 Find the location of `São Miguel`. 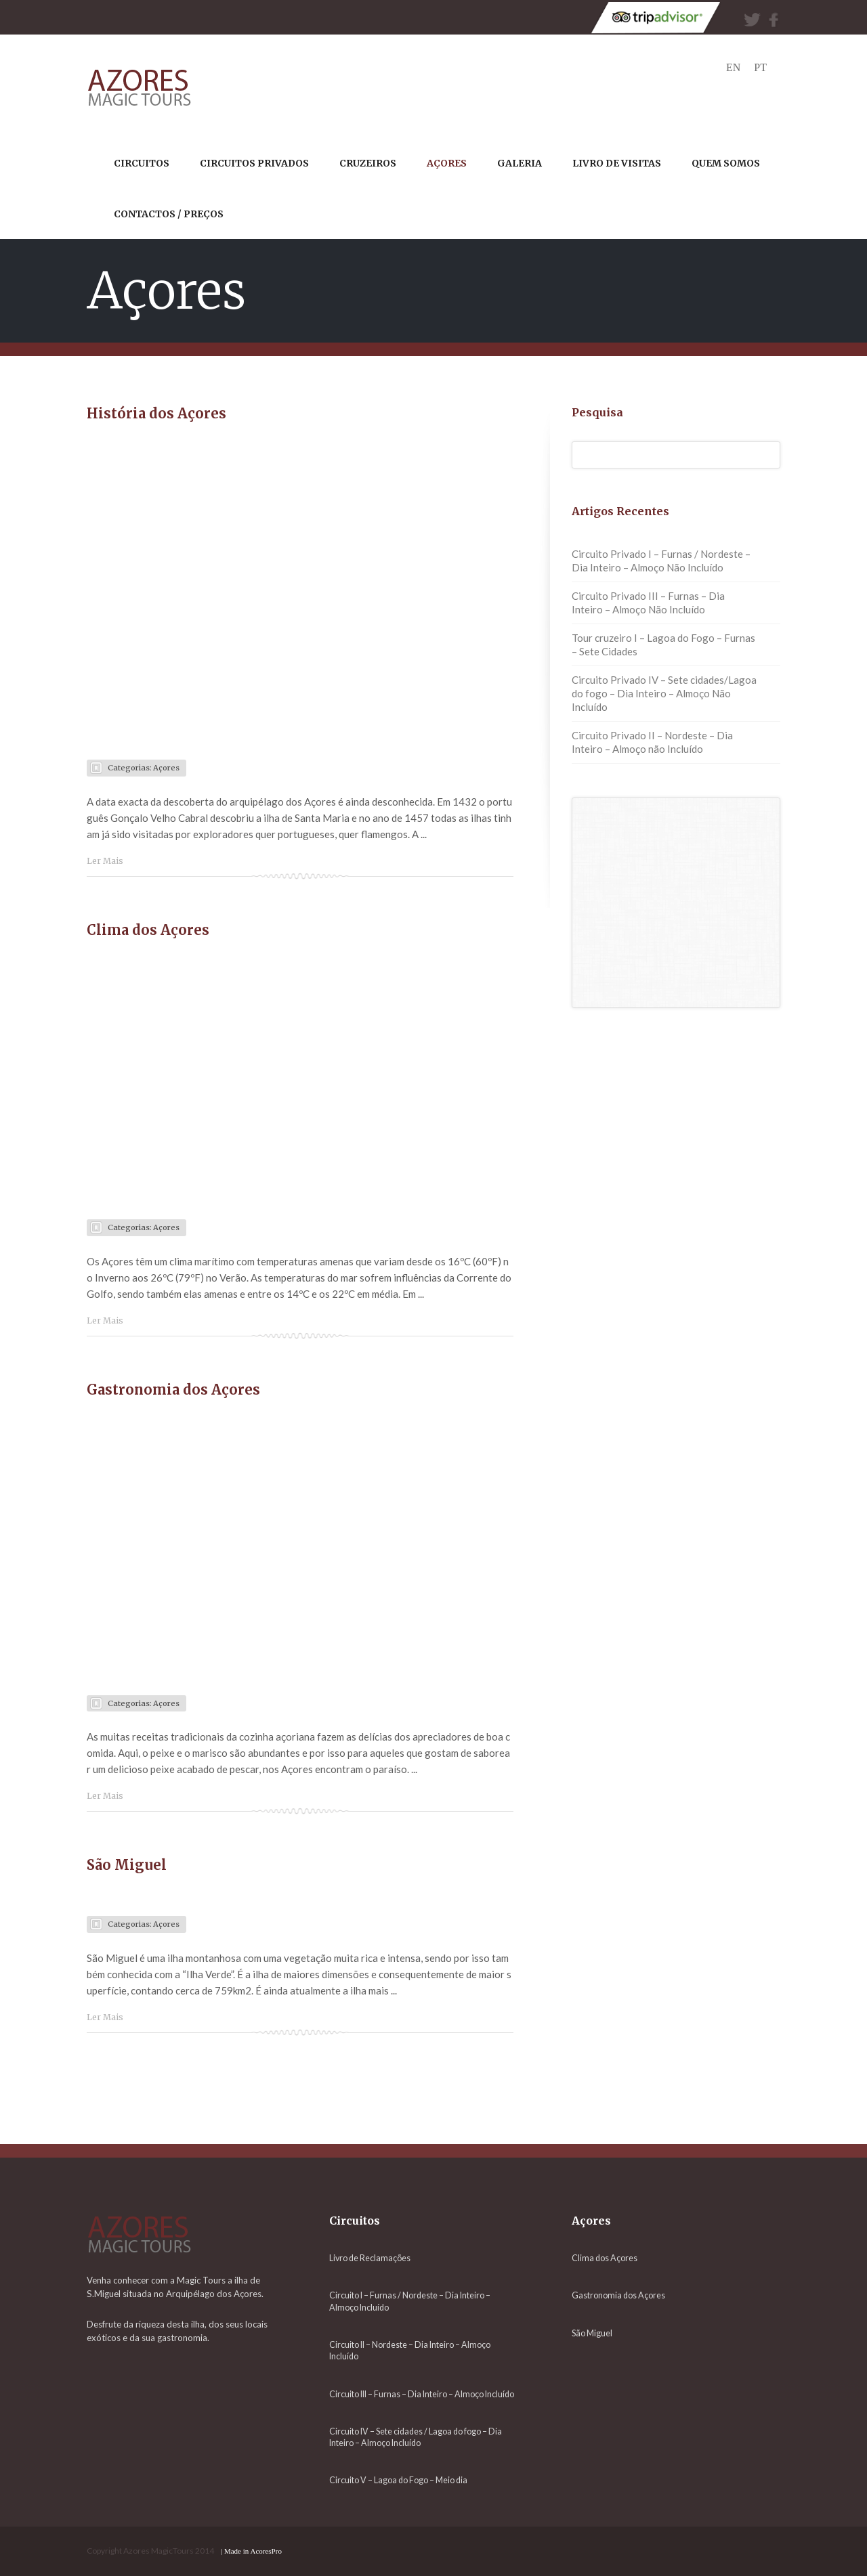

São Miguel is located at coordinates (127, 1864).